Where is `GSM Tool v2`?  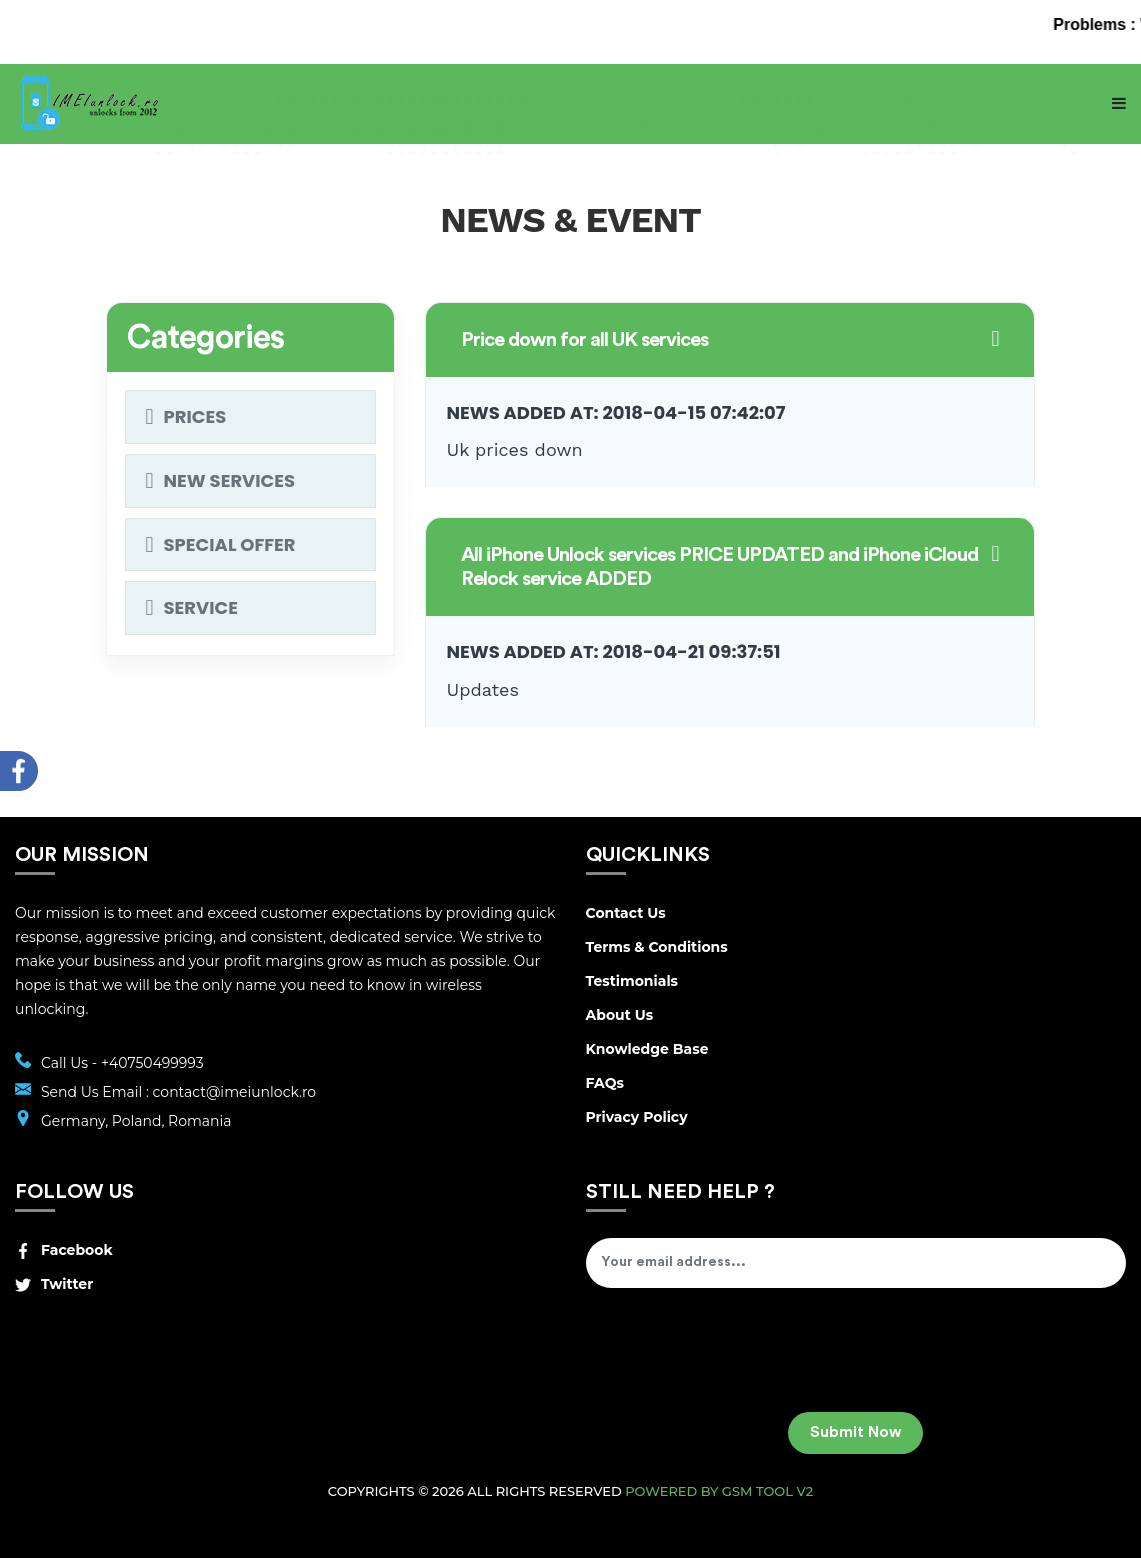 GSM Tool v2 is located at coordinates (767, 1491).